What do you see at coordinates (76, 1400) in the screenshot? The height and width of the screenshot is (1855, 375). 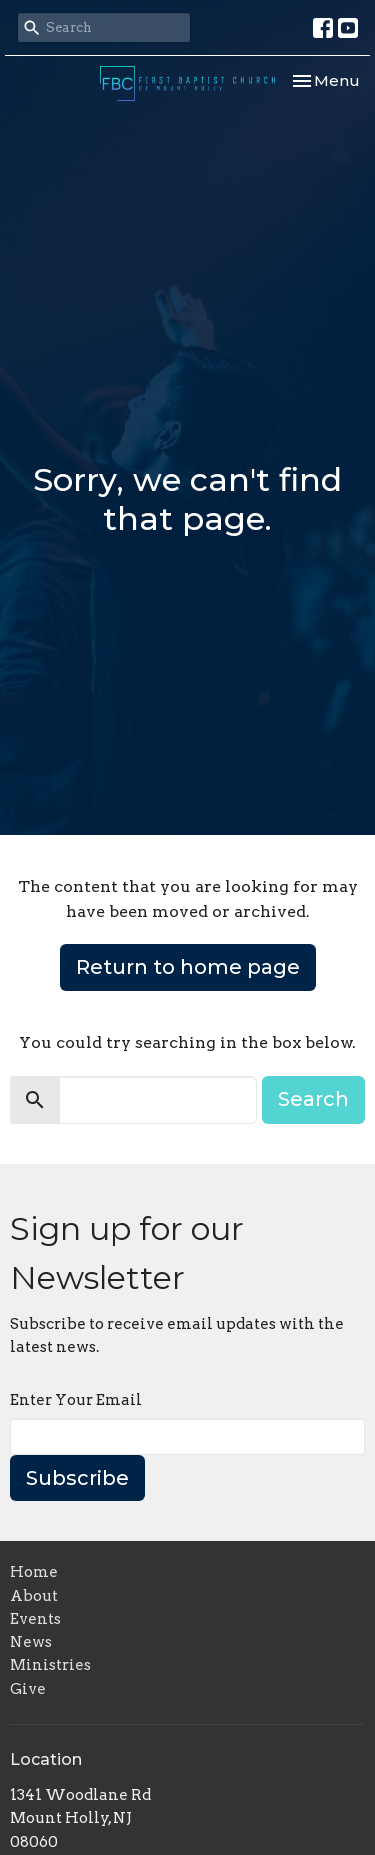 I see `Enter Your Email` at bounding box center [76, 1400].